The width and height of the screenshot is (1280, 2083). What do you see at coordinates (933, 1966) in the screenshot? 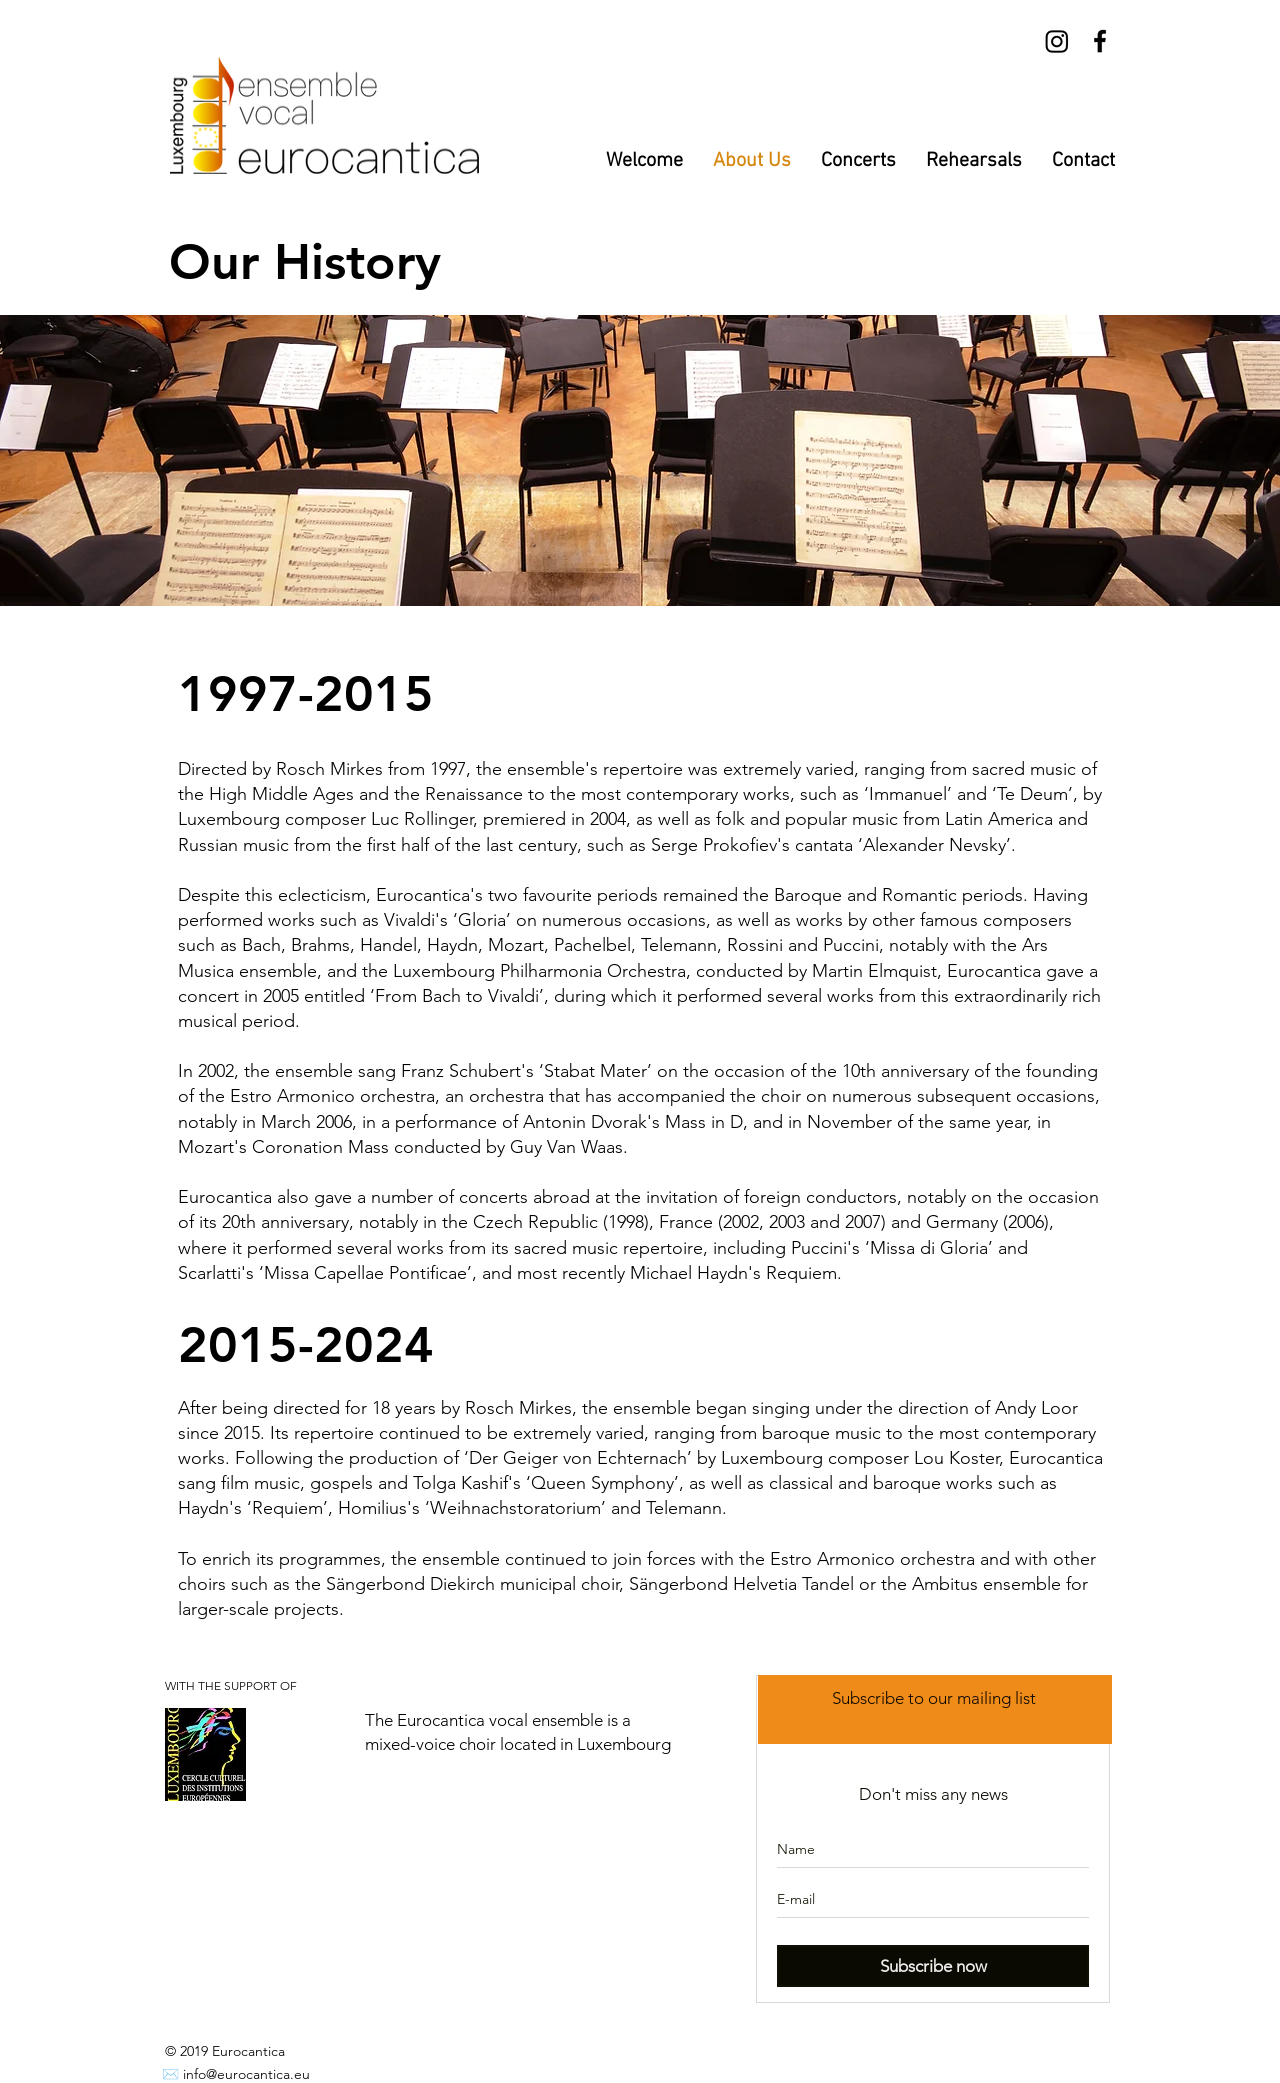
I see `[Subscribe now]` at bounding box center [933, 1966].